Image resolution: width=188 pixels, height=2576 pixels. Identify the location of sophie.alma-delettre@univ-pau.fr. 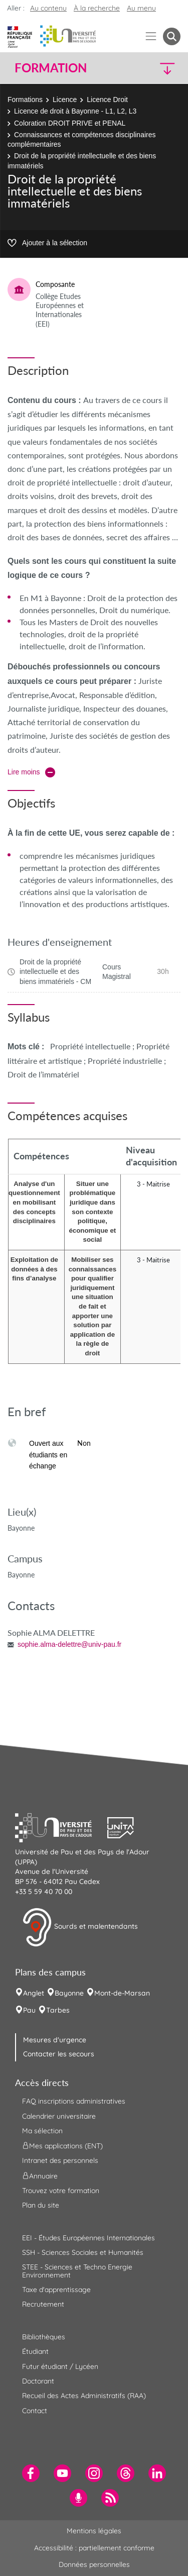
(69, 1644).